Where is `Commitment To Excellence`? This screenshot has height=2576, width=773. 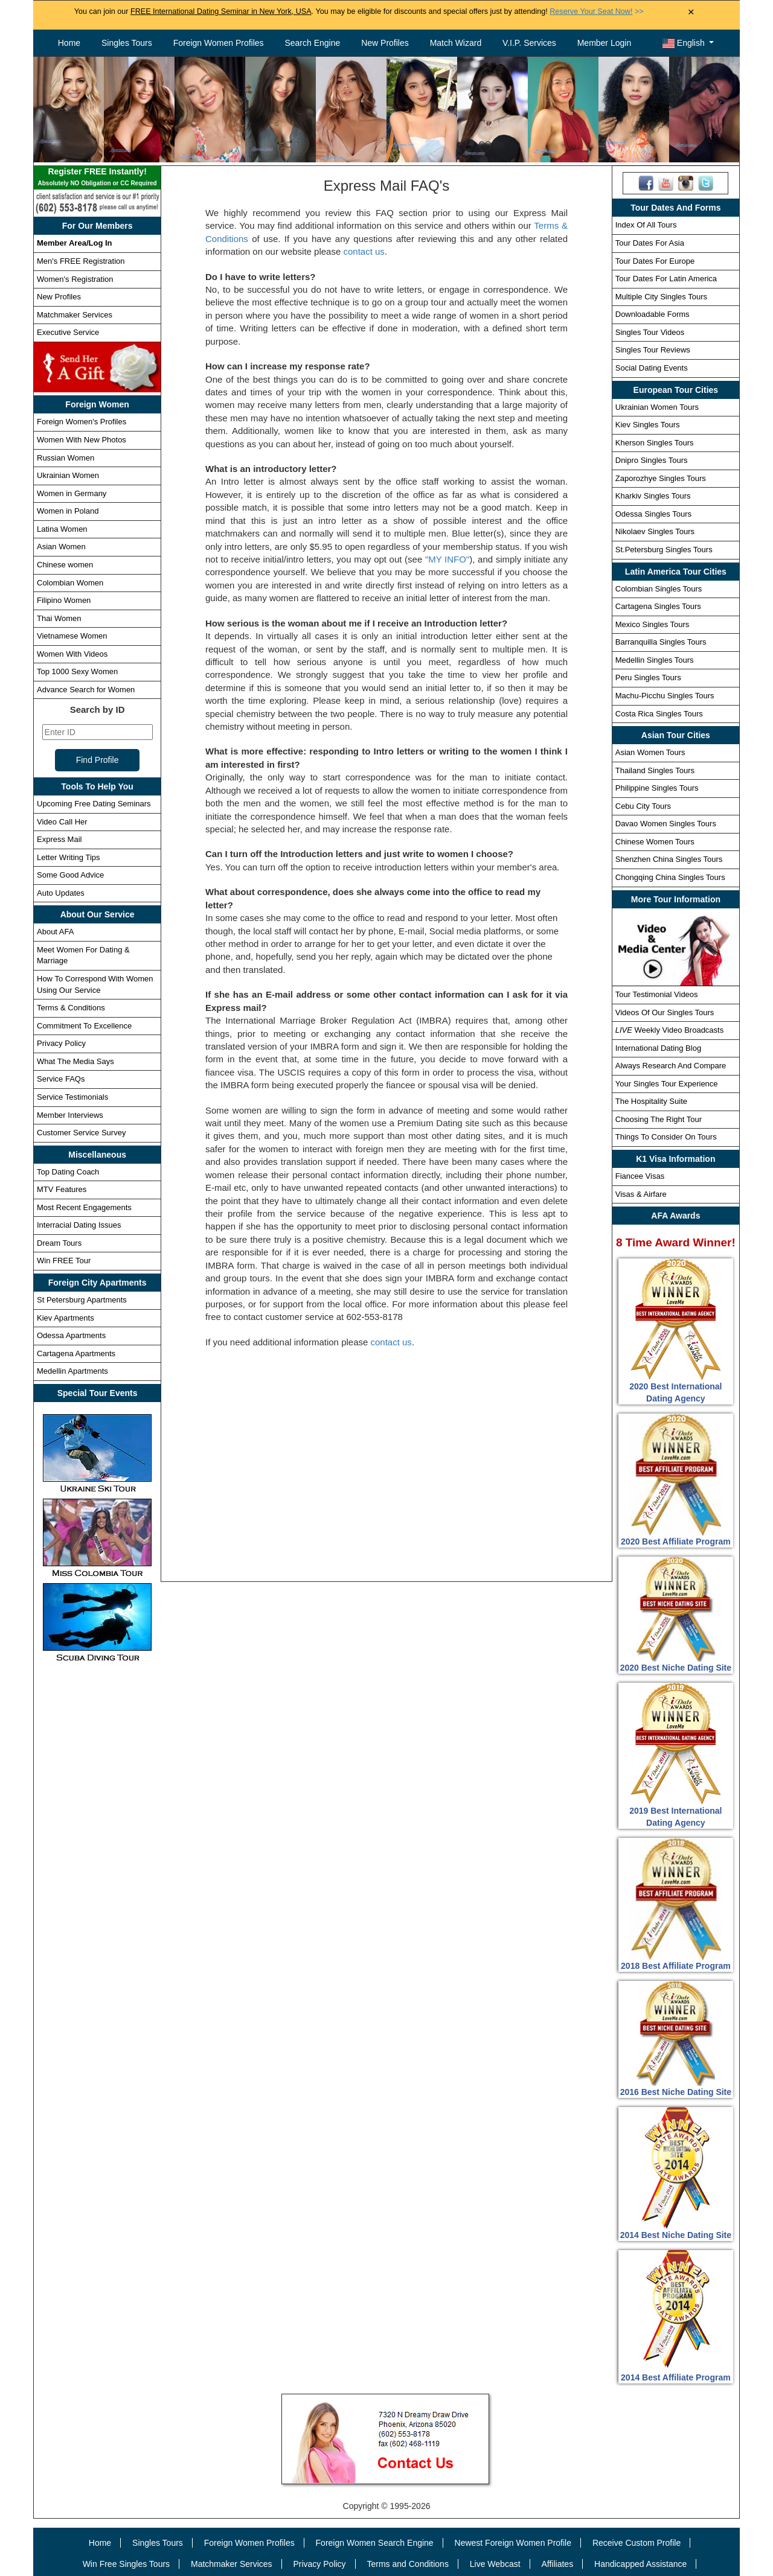
Commitment To Excellence is located at coordinates (84, 1025).